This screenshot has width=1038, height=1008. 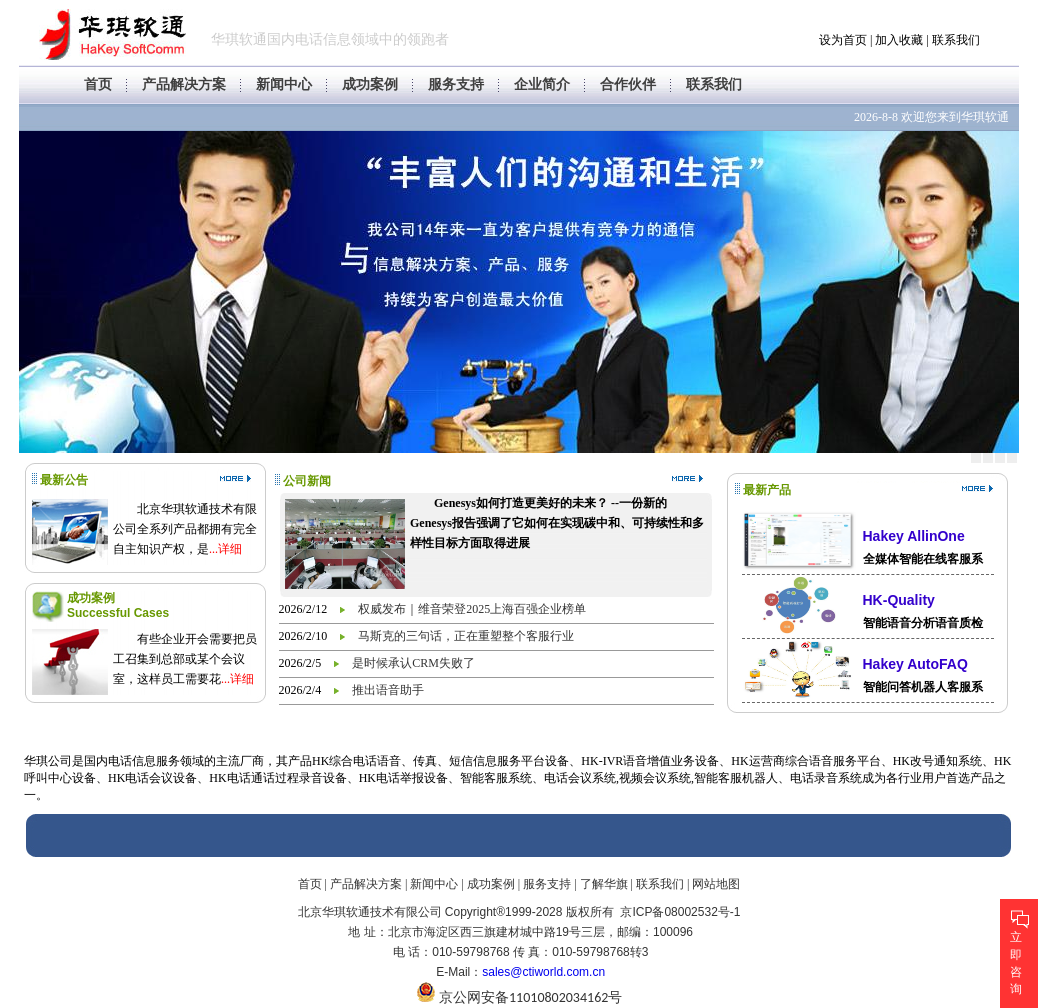 I want to click on 是时候承认CRM失败了, so click(x=413, y=663).